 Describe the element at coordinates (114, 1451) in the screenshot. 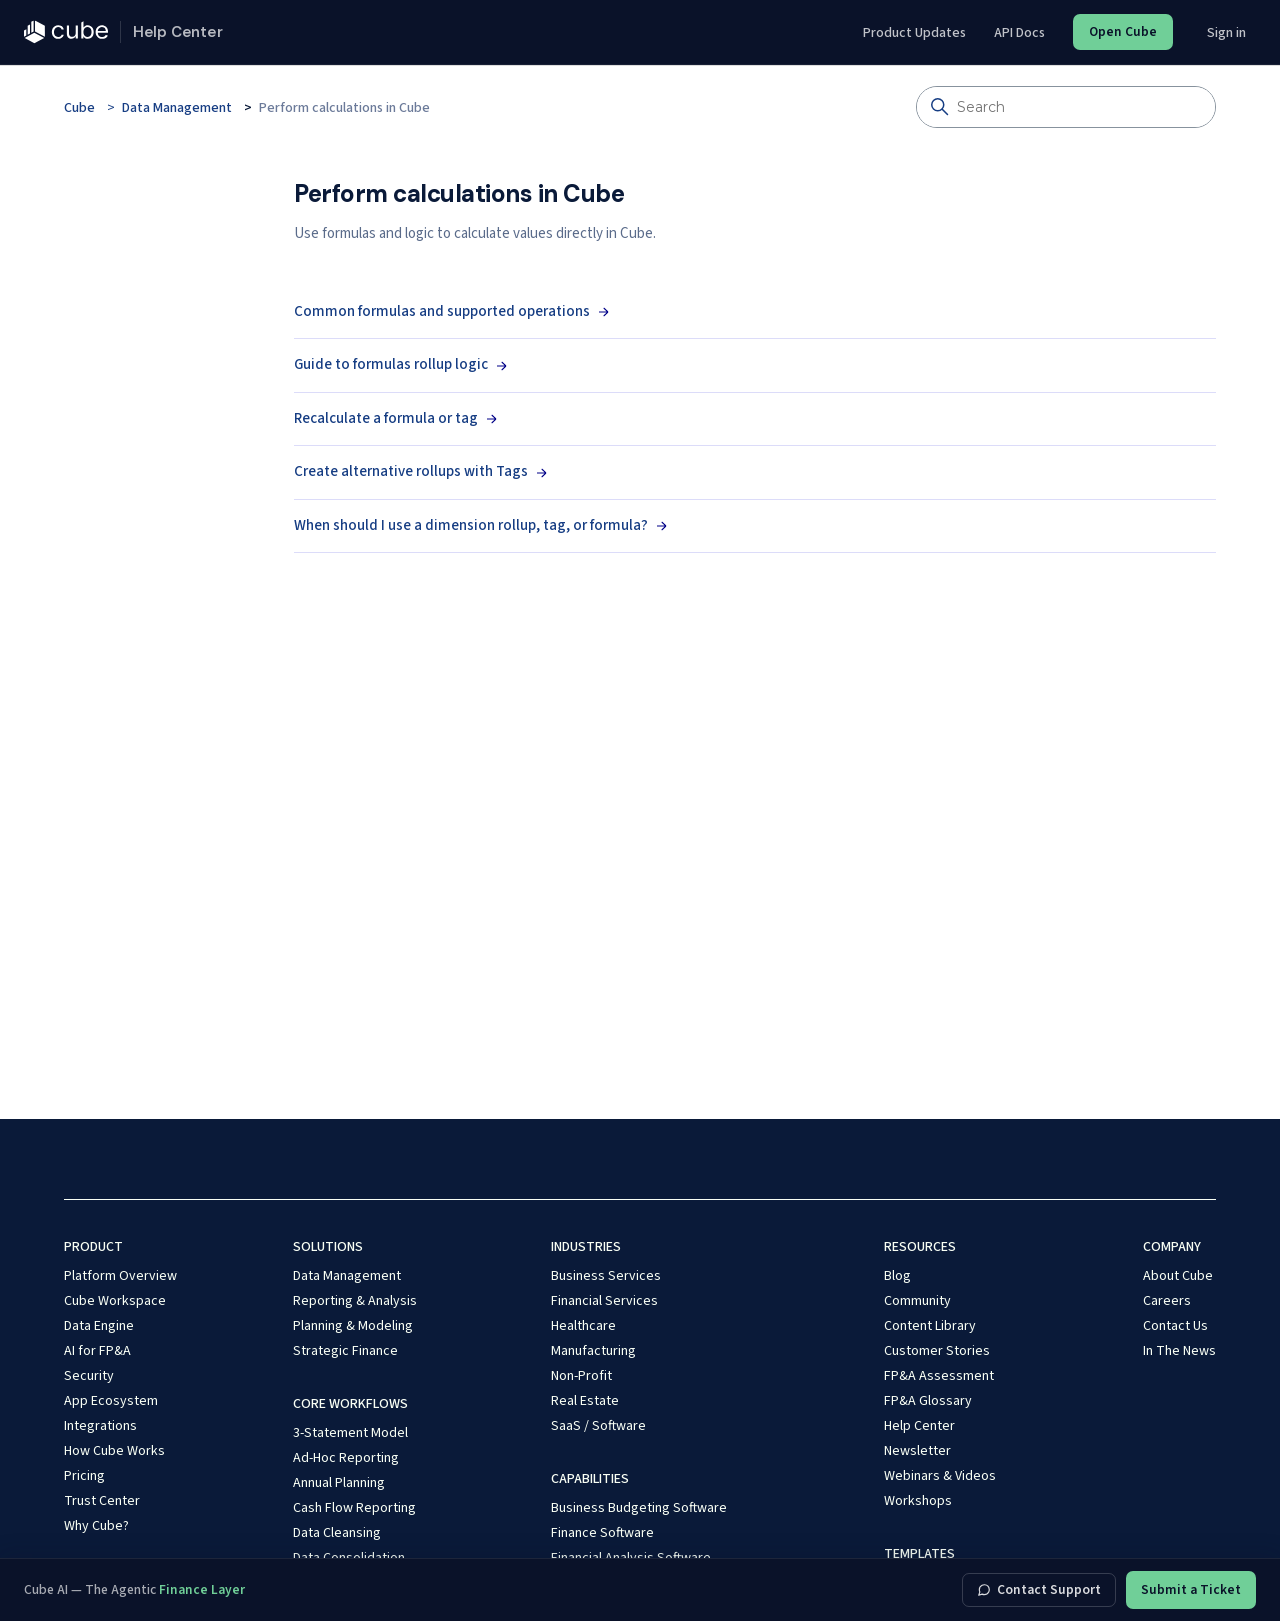

I see `How Cube Works` at that location.